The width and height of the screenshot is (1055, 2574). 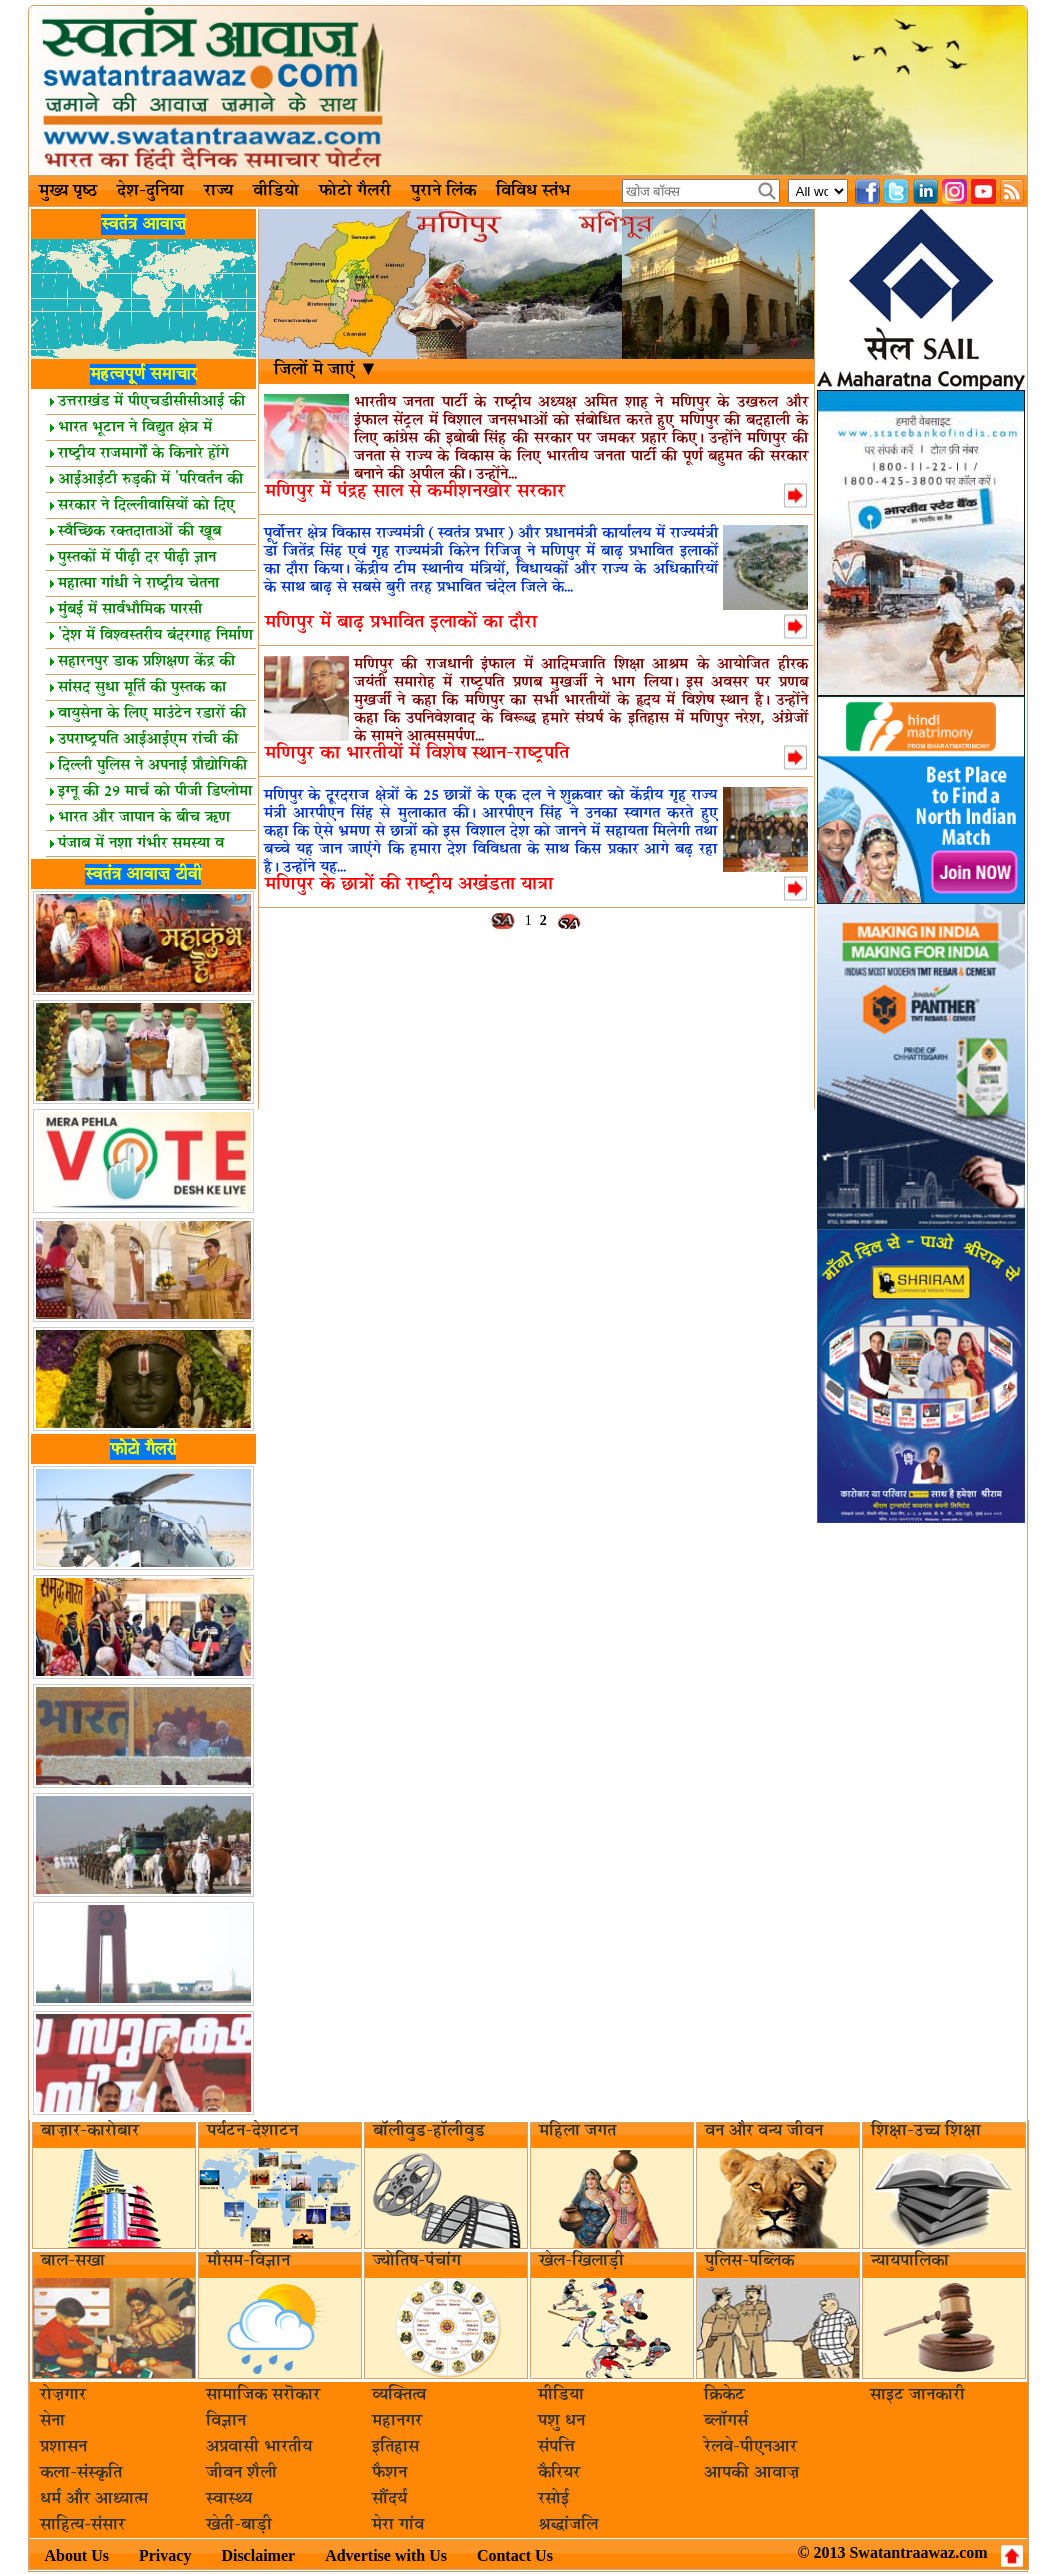 I want to click on वीडियो, so click(x=276, y=191).